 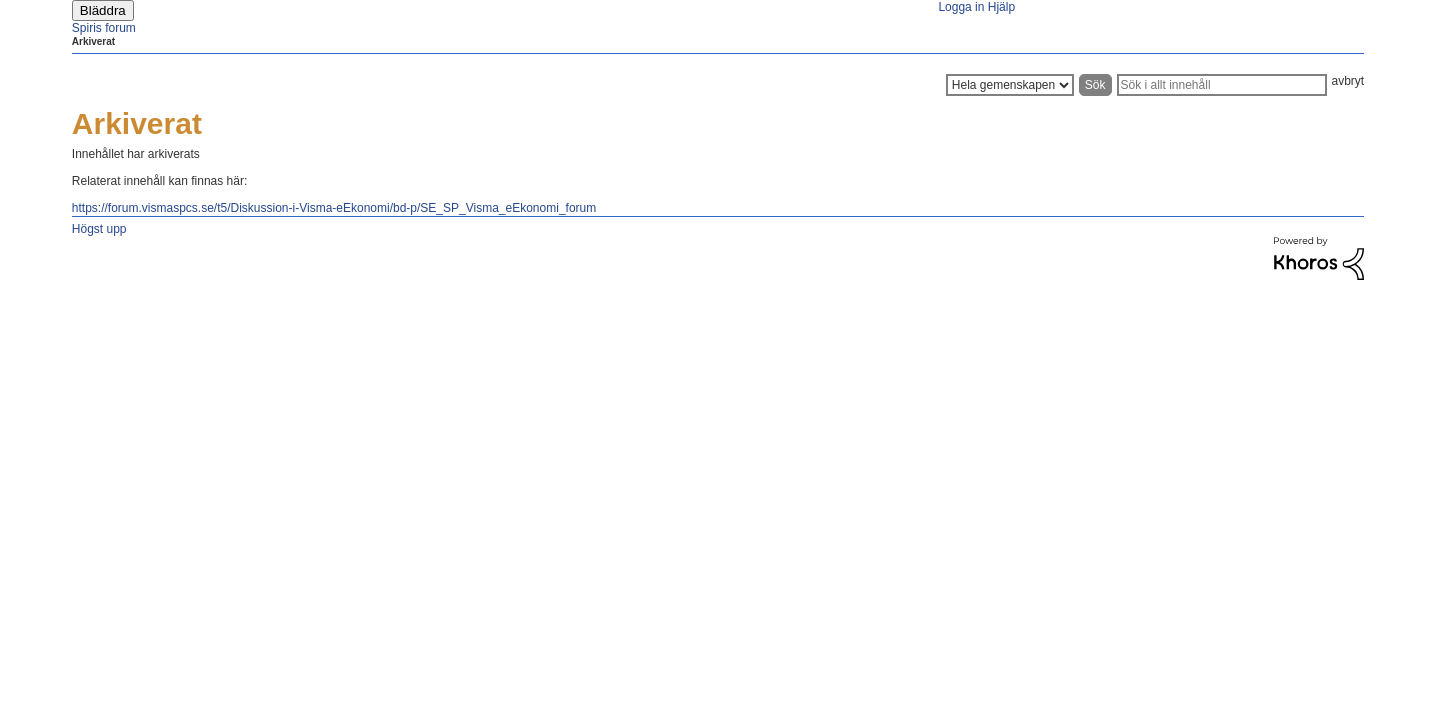 What do you see at coordinates (1001, 7) in the screenshot?
I see `Hjälp` at bounding box center [1001, 7].